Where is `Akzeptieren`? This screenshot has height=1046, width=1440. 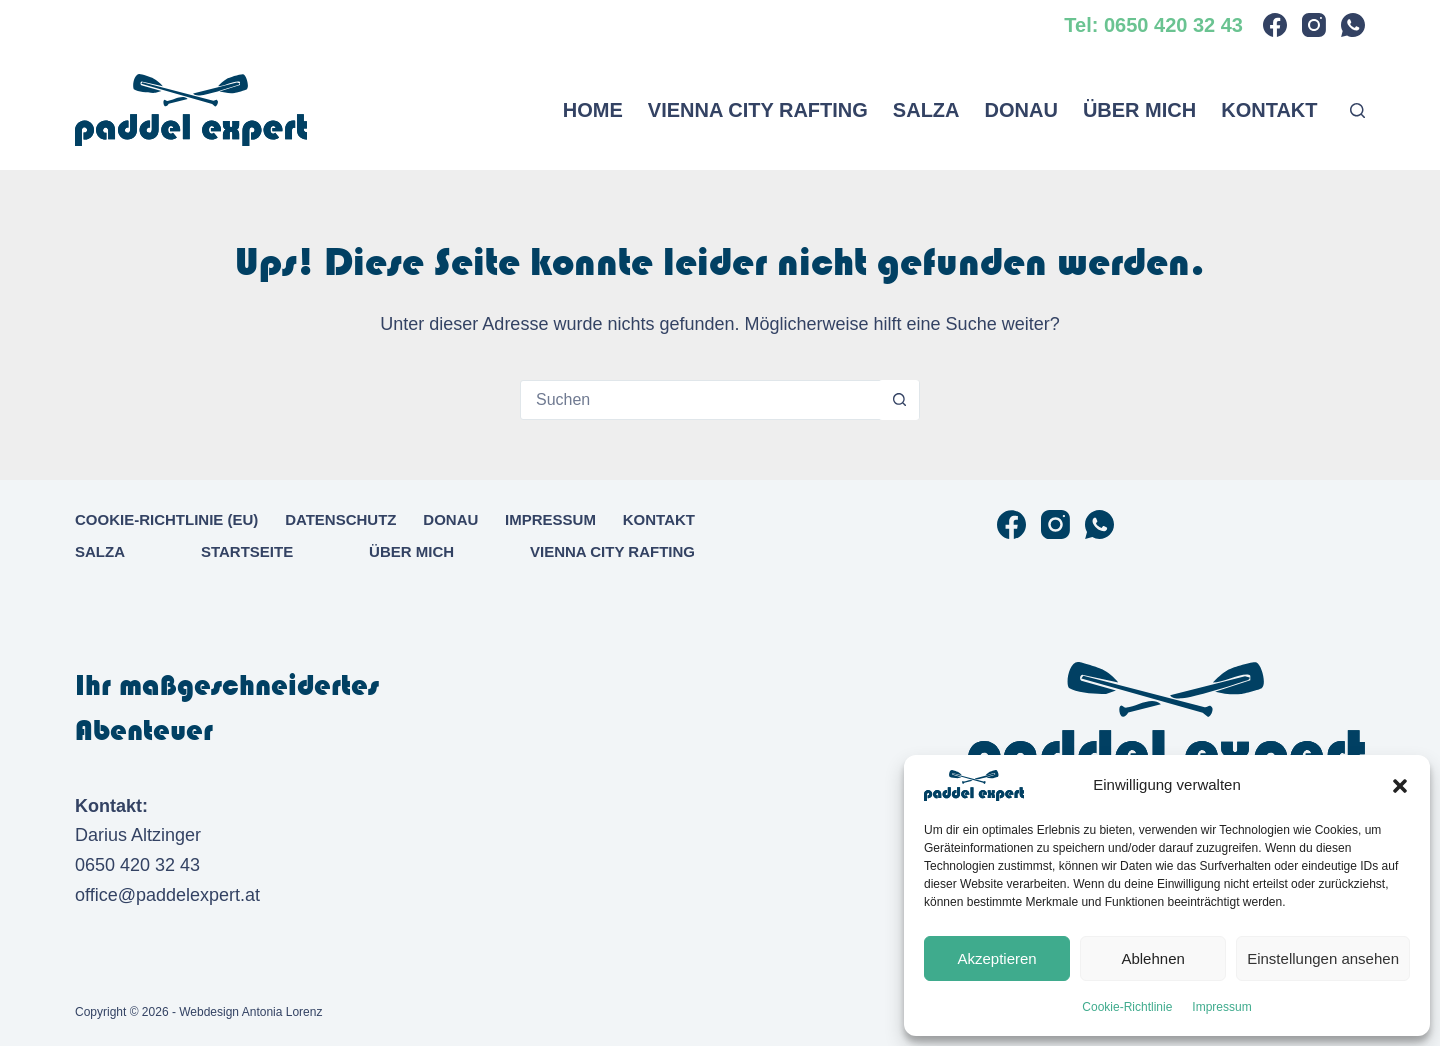 Akzeptieren is located at coordinates (996, 958).